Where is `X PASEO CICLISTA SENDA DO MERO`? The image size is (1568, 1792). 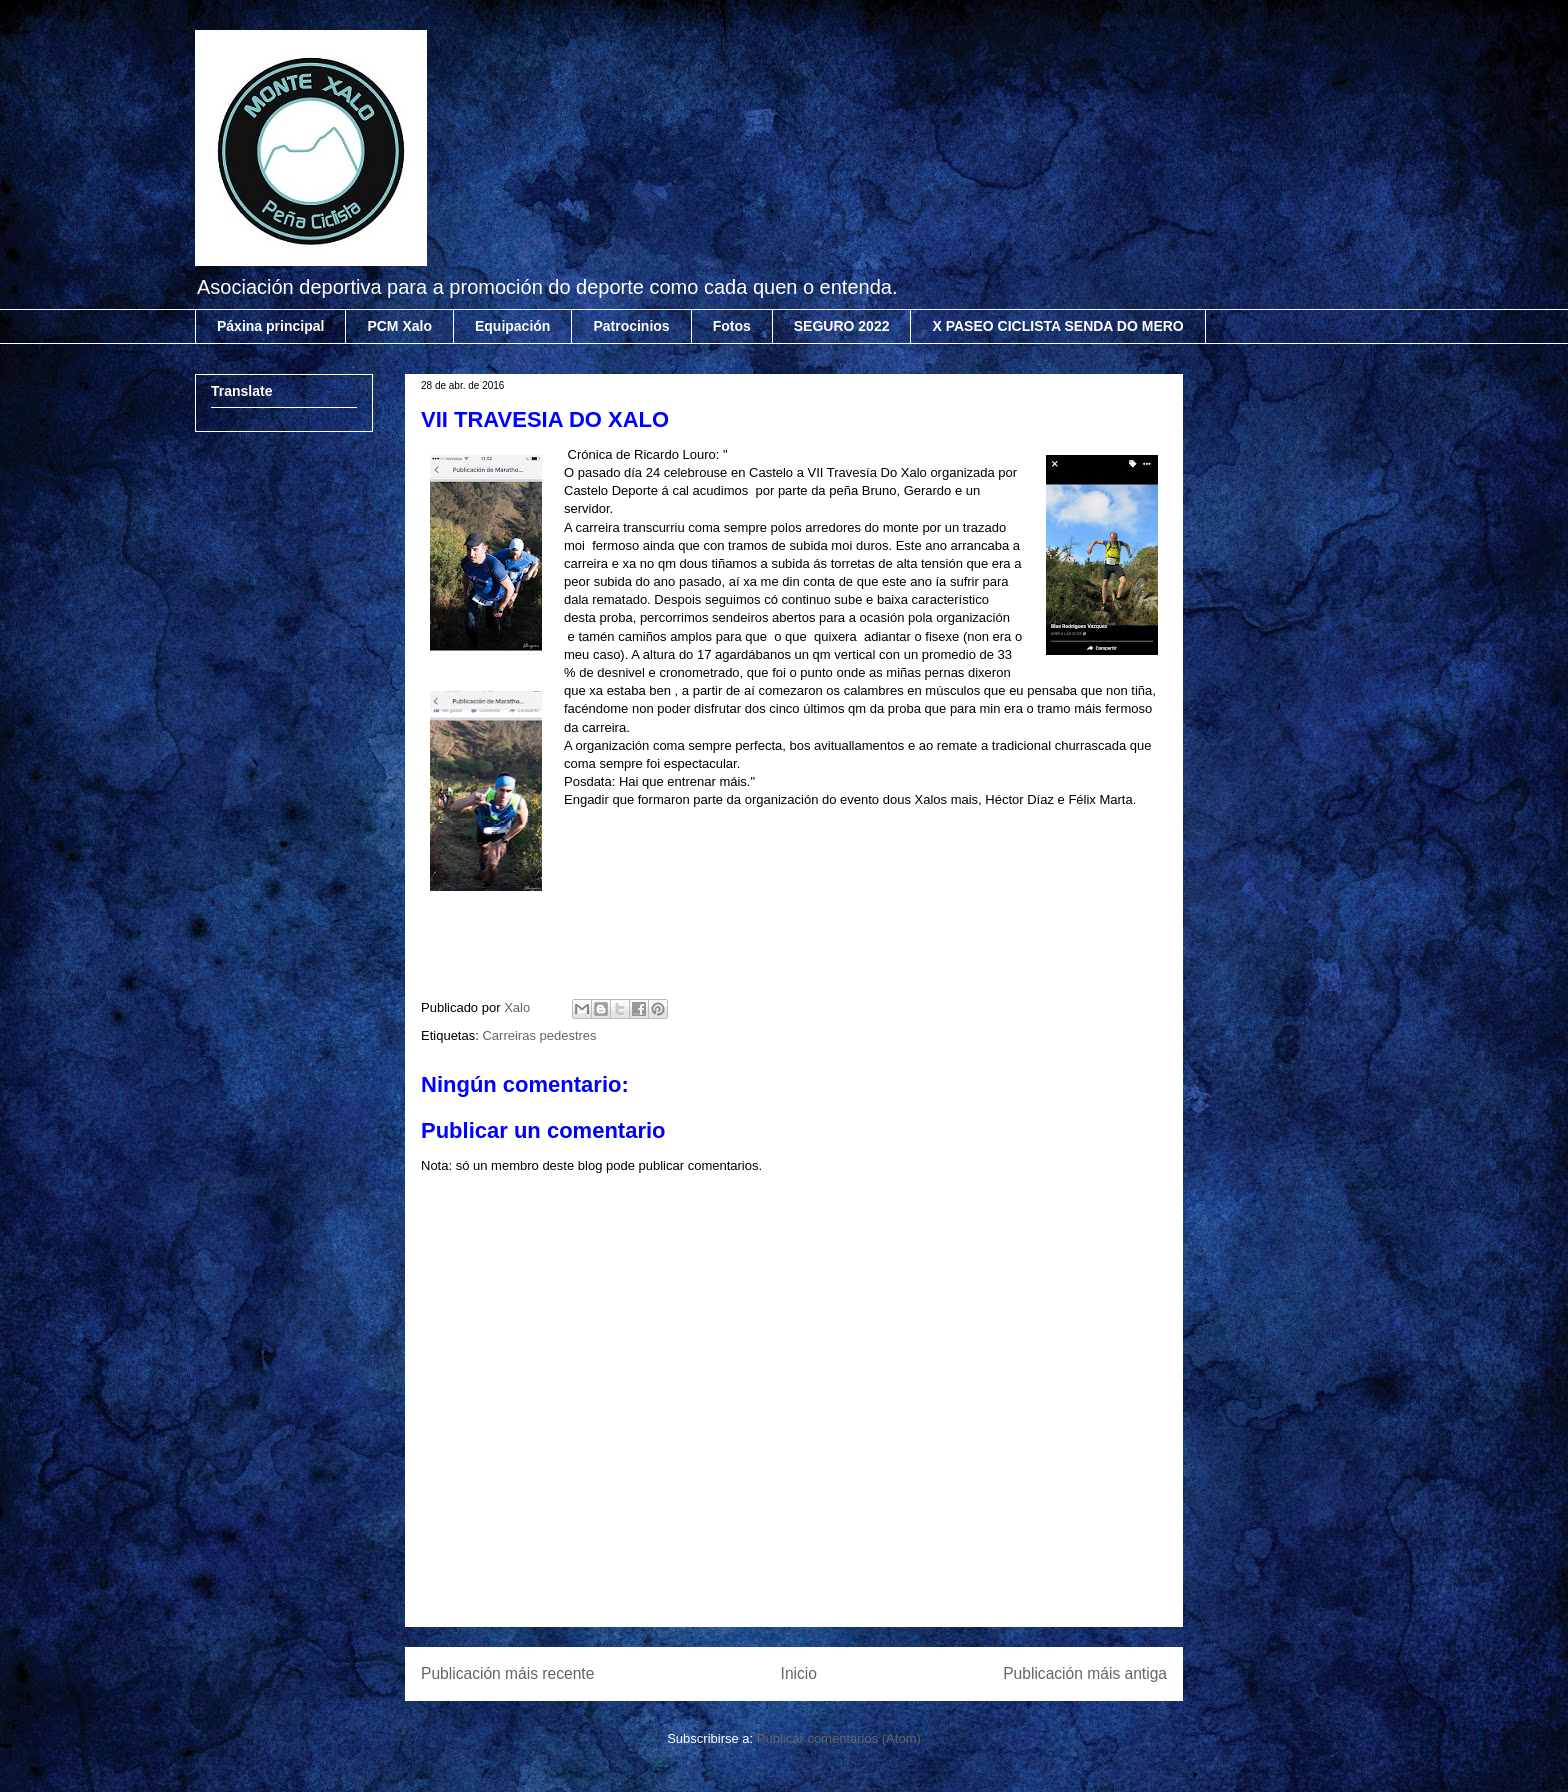
X PASEO CICLISTA SENDA DO MERO is located at coordinates (1057, 326).